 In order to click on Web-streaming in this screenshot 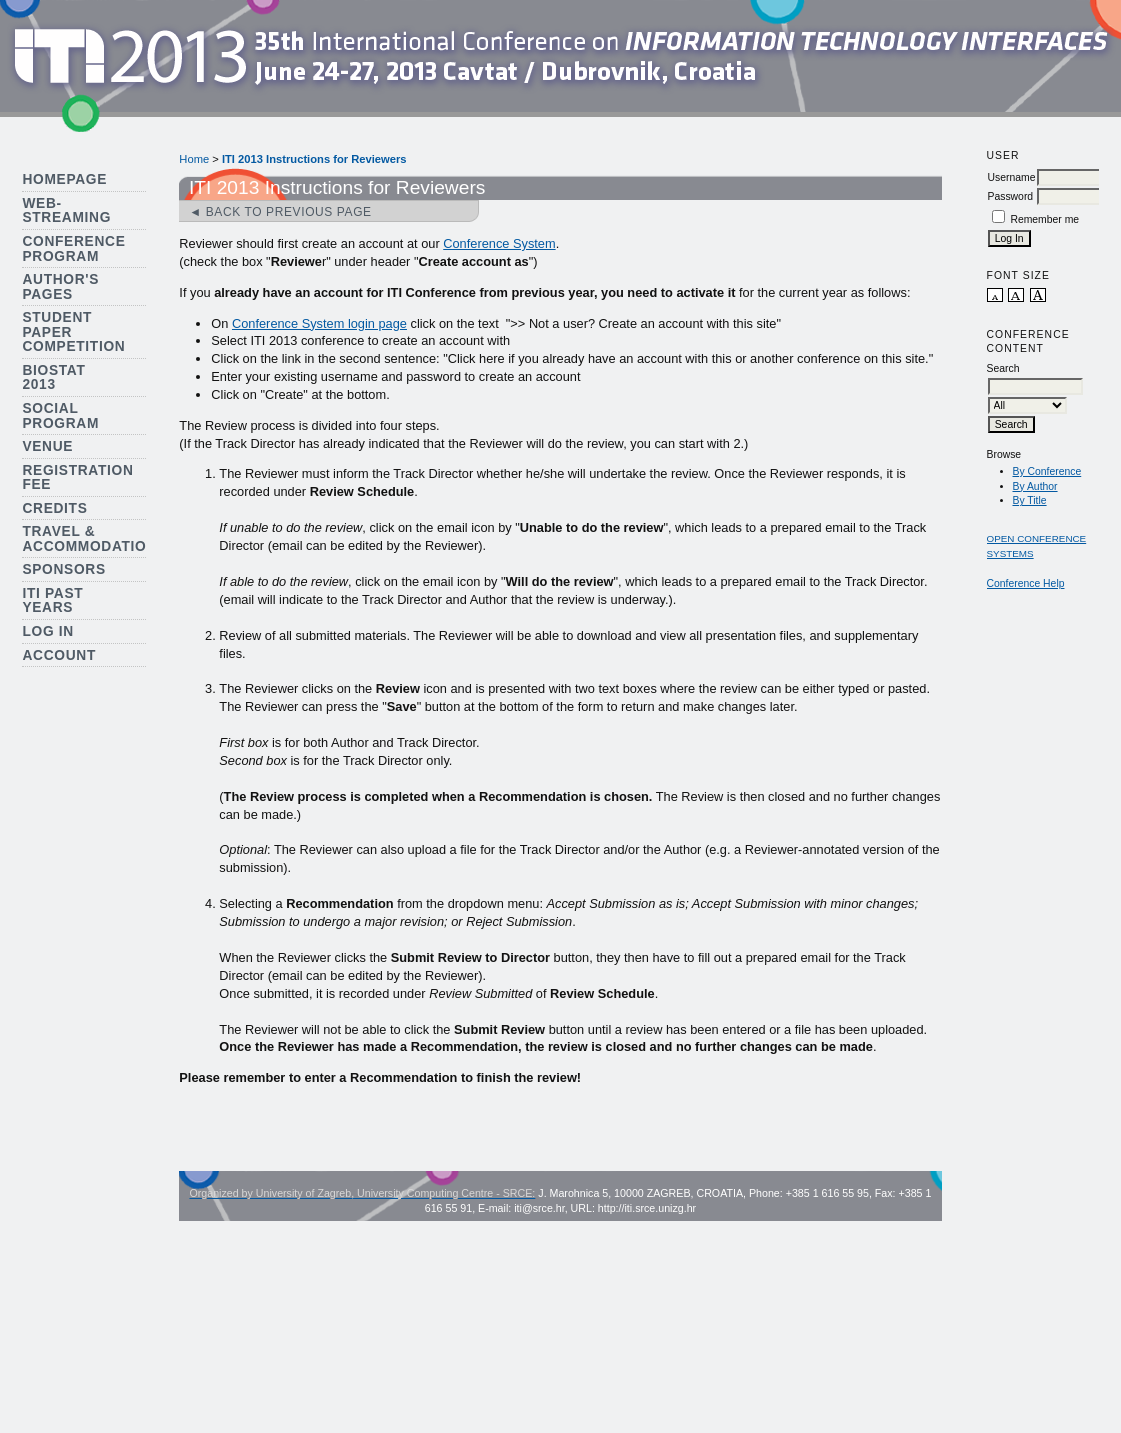, I will do `click(66, 211)`.